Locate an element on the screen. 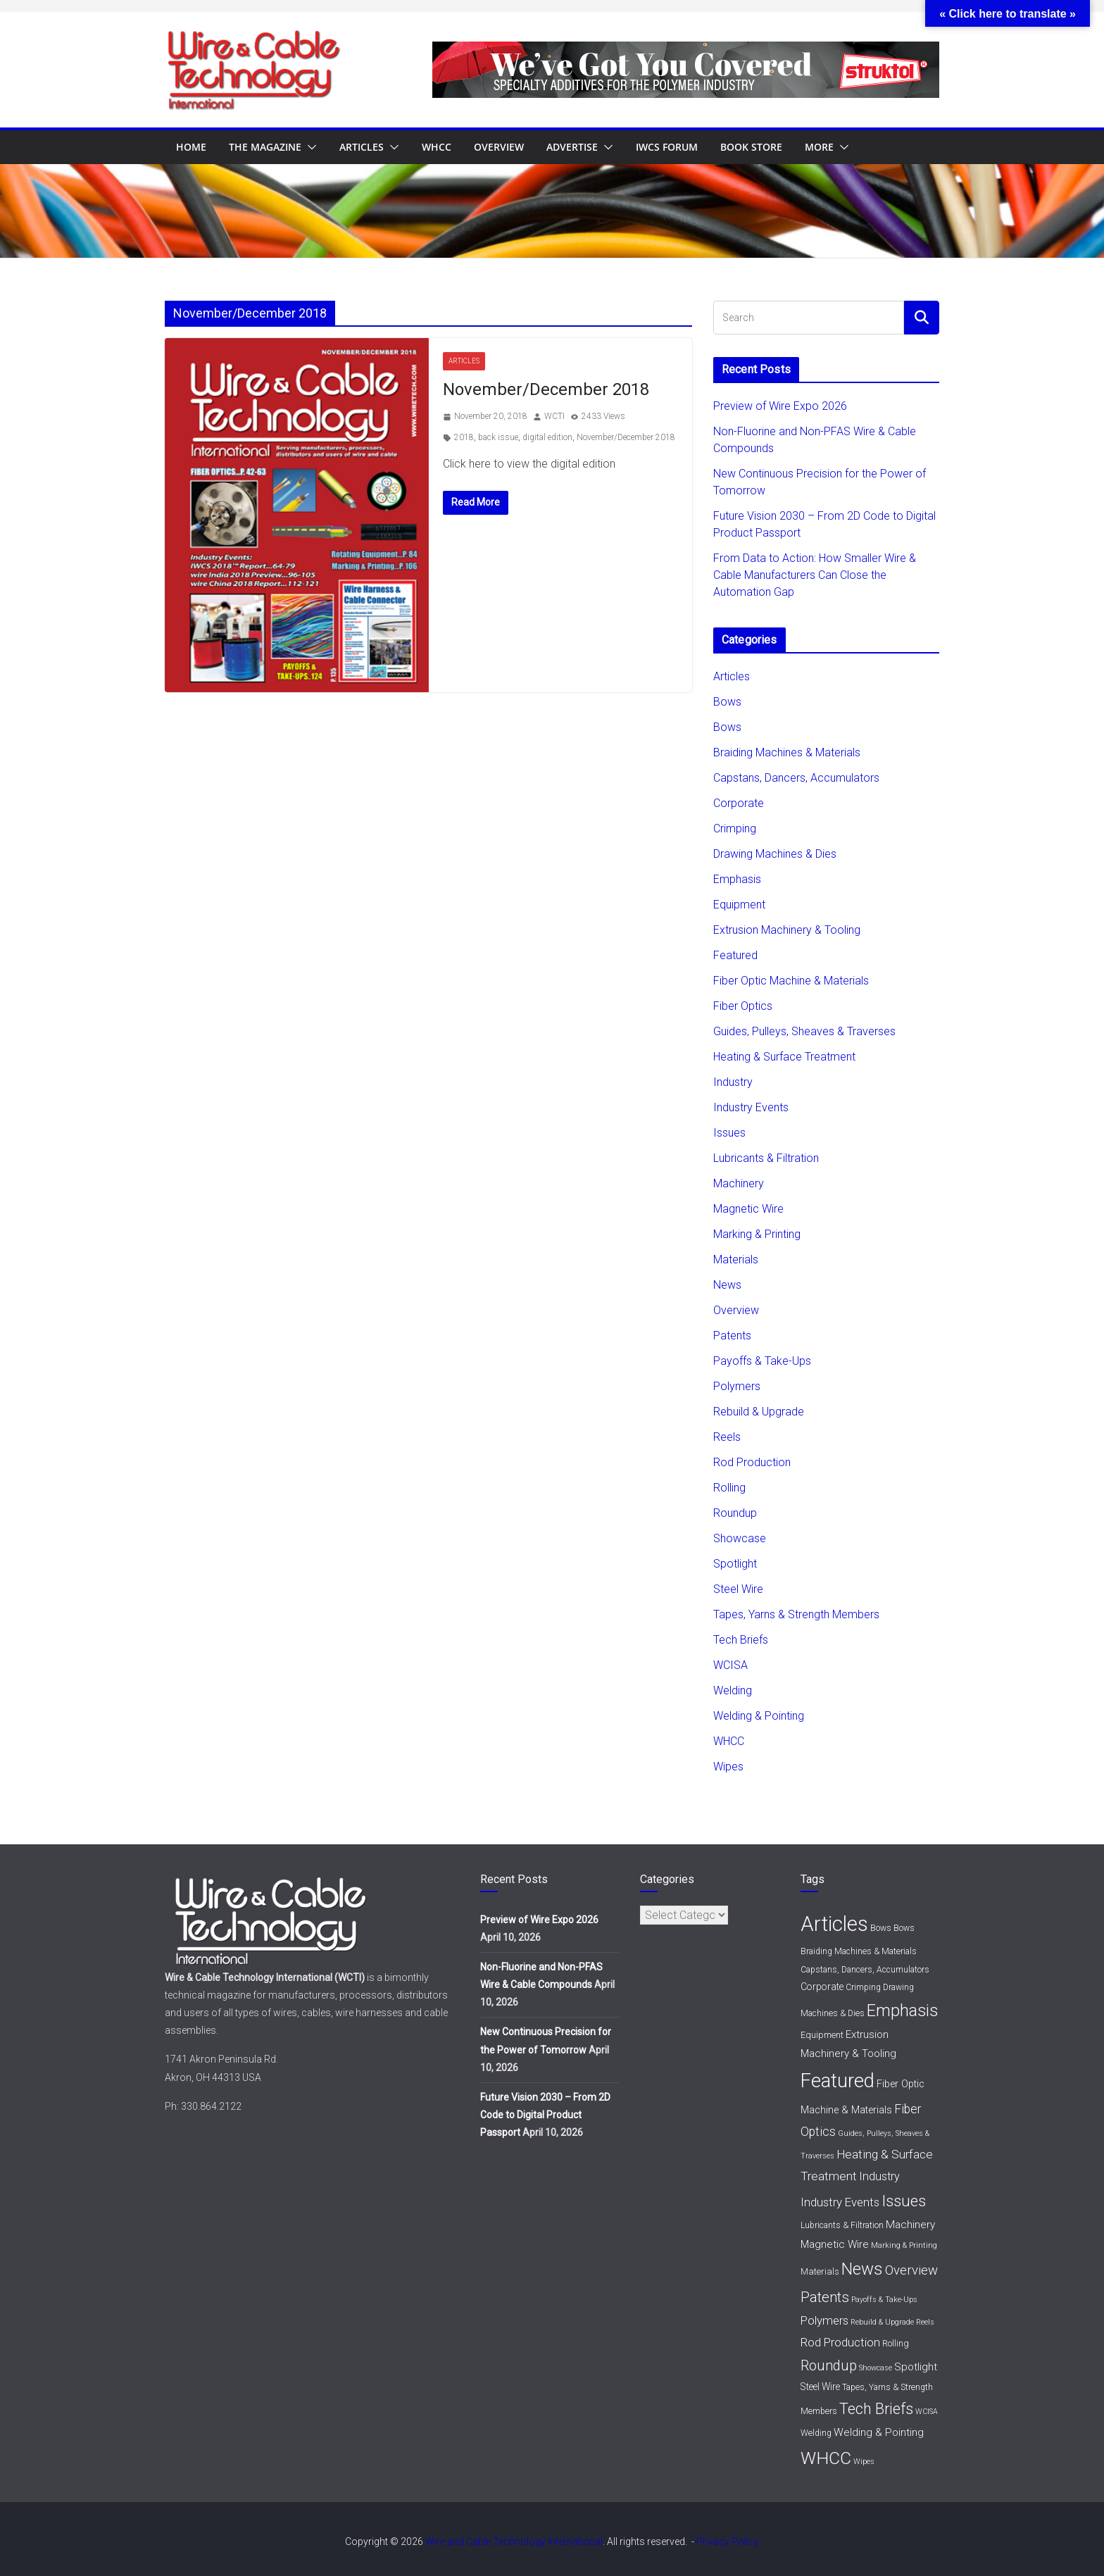  2018 is located at coordinates (464, 437).